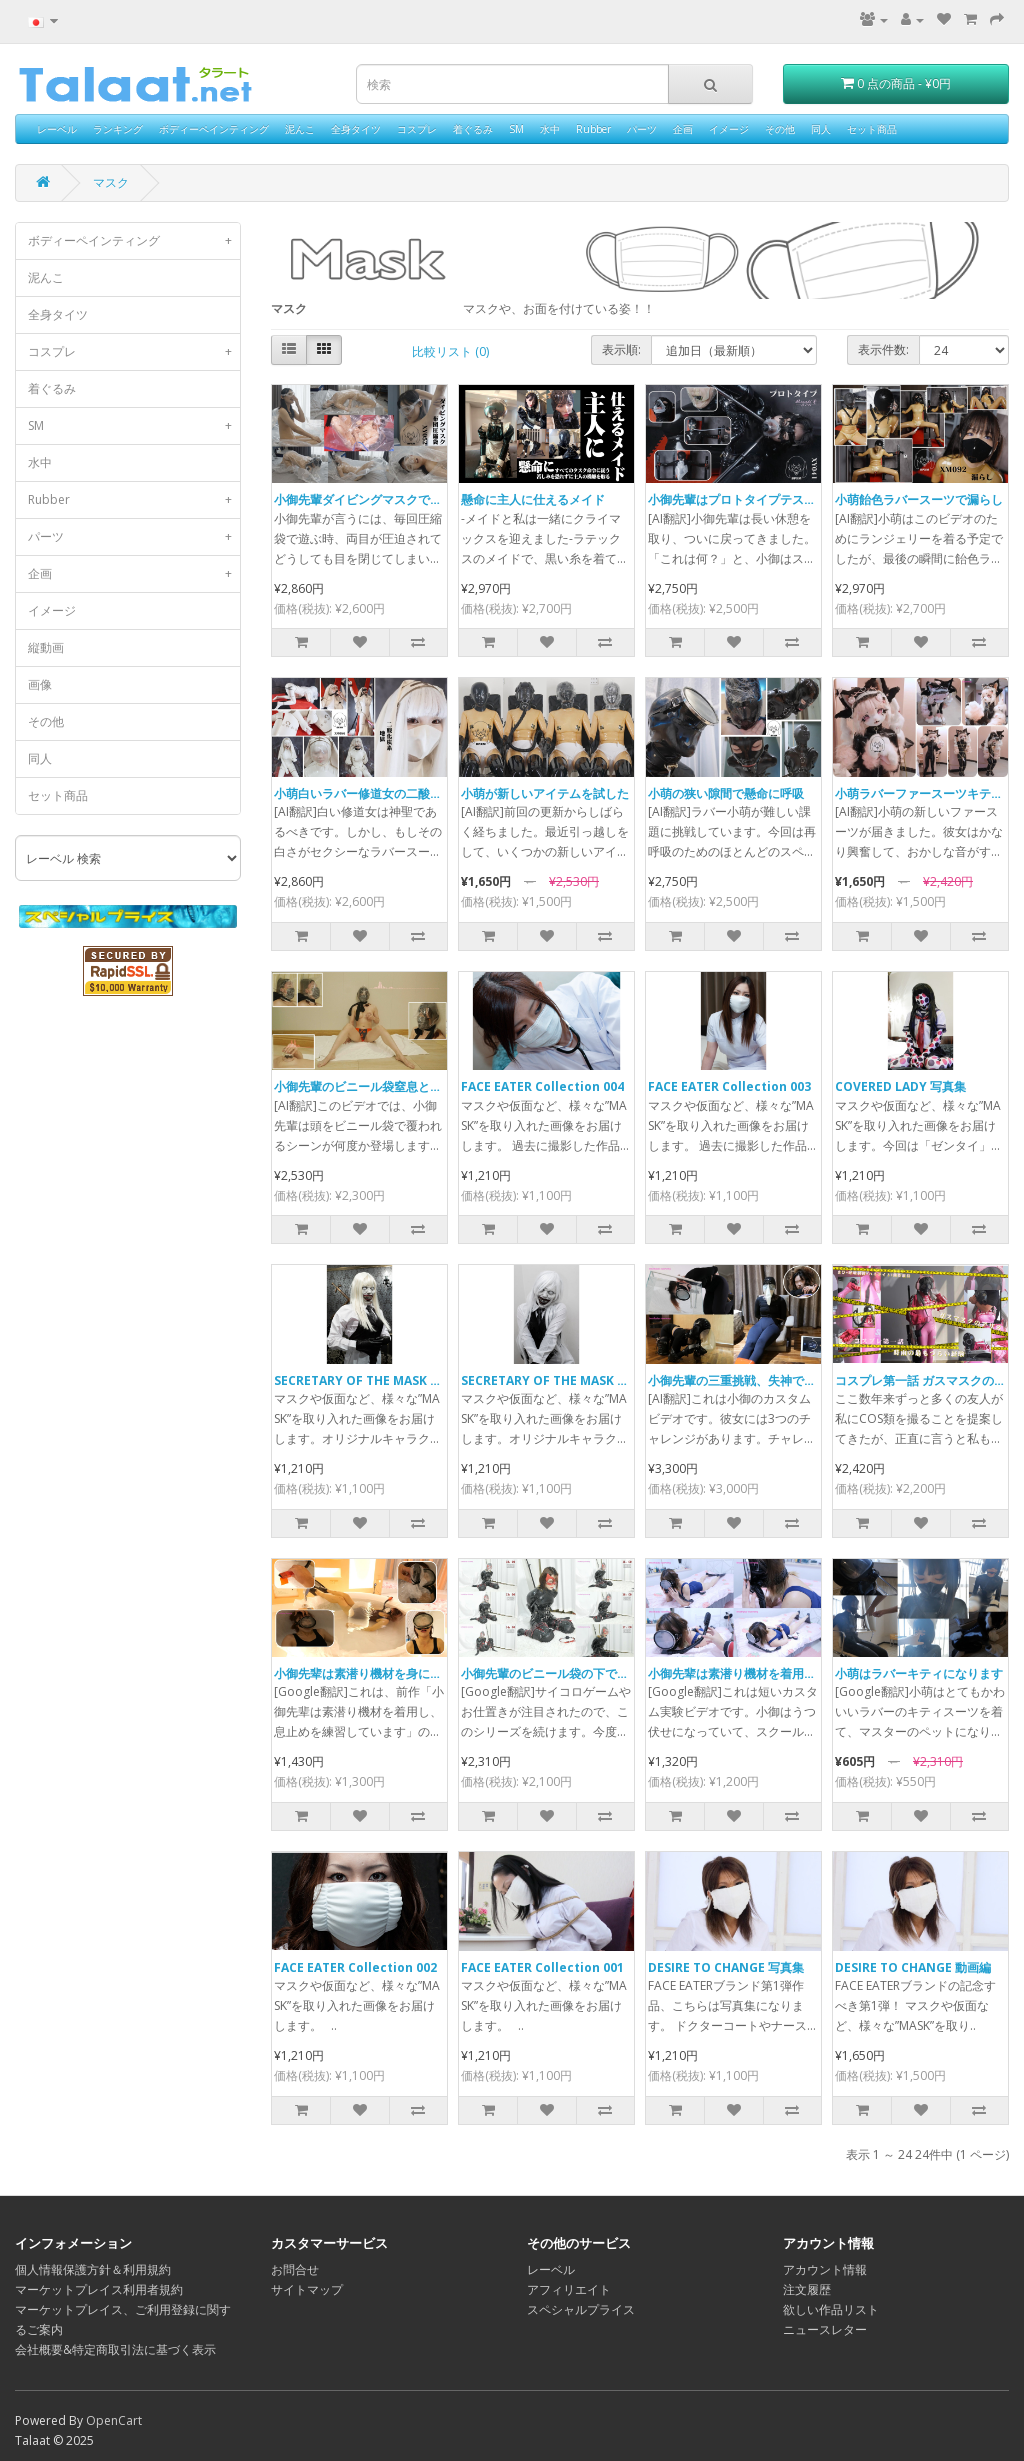 This screenshot has width=1024, height=2461. What do you see at coordinates (780, 129) in the screenshot?
I see `その他` at bounding box center [780, 129].